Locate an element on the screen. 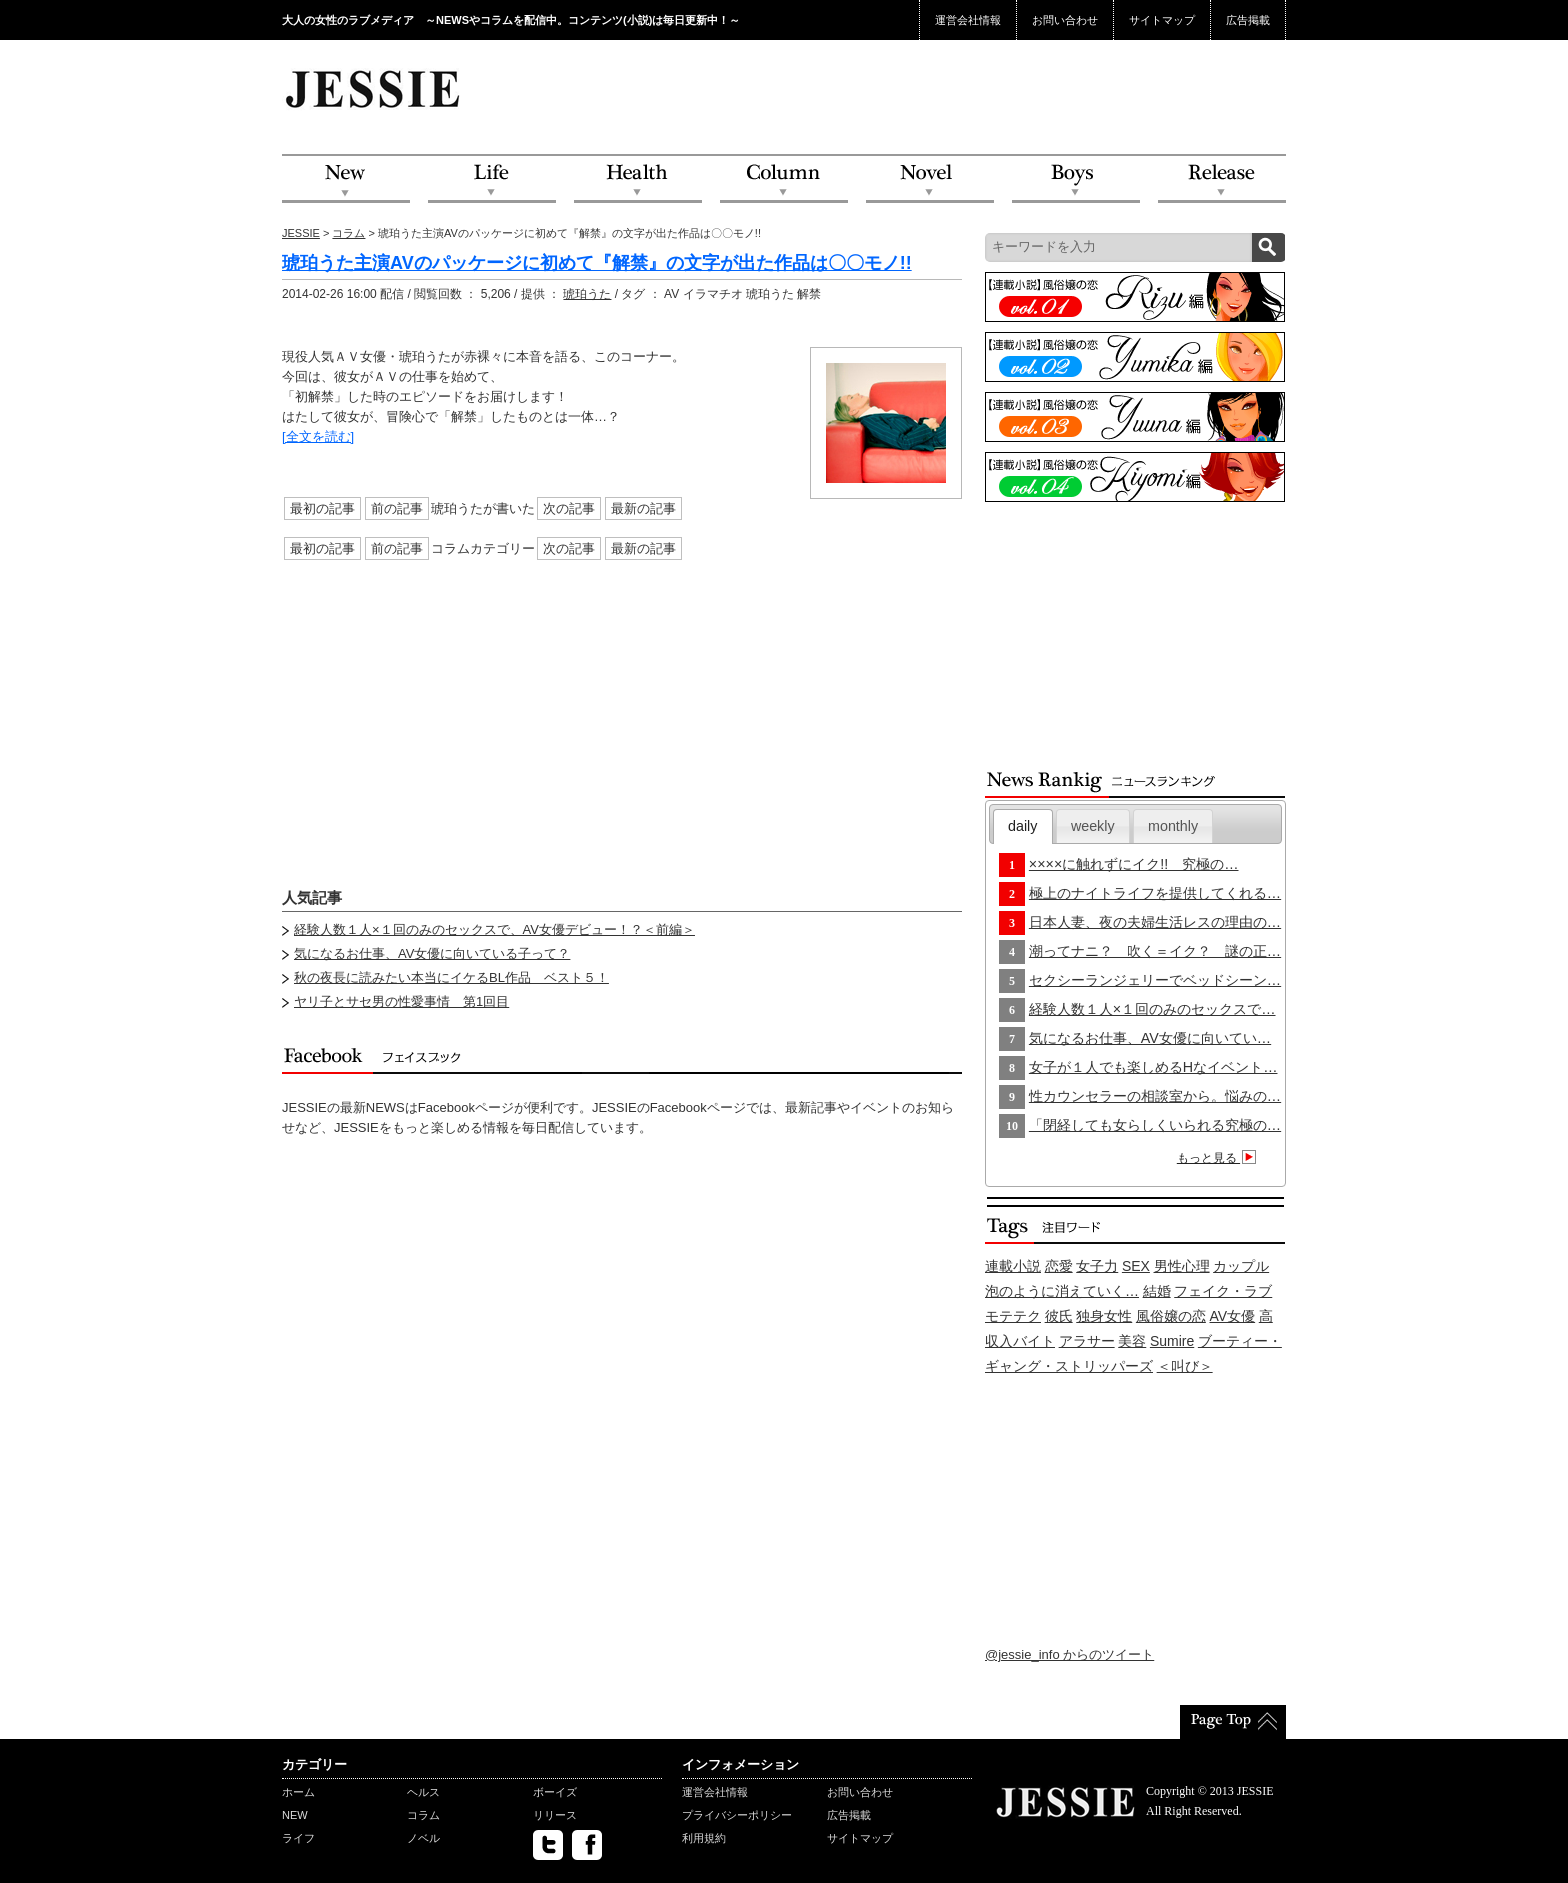 This screenshot has width=1568, height=1883. 次の記事 is located at coordinates (569, 508).